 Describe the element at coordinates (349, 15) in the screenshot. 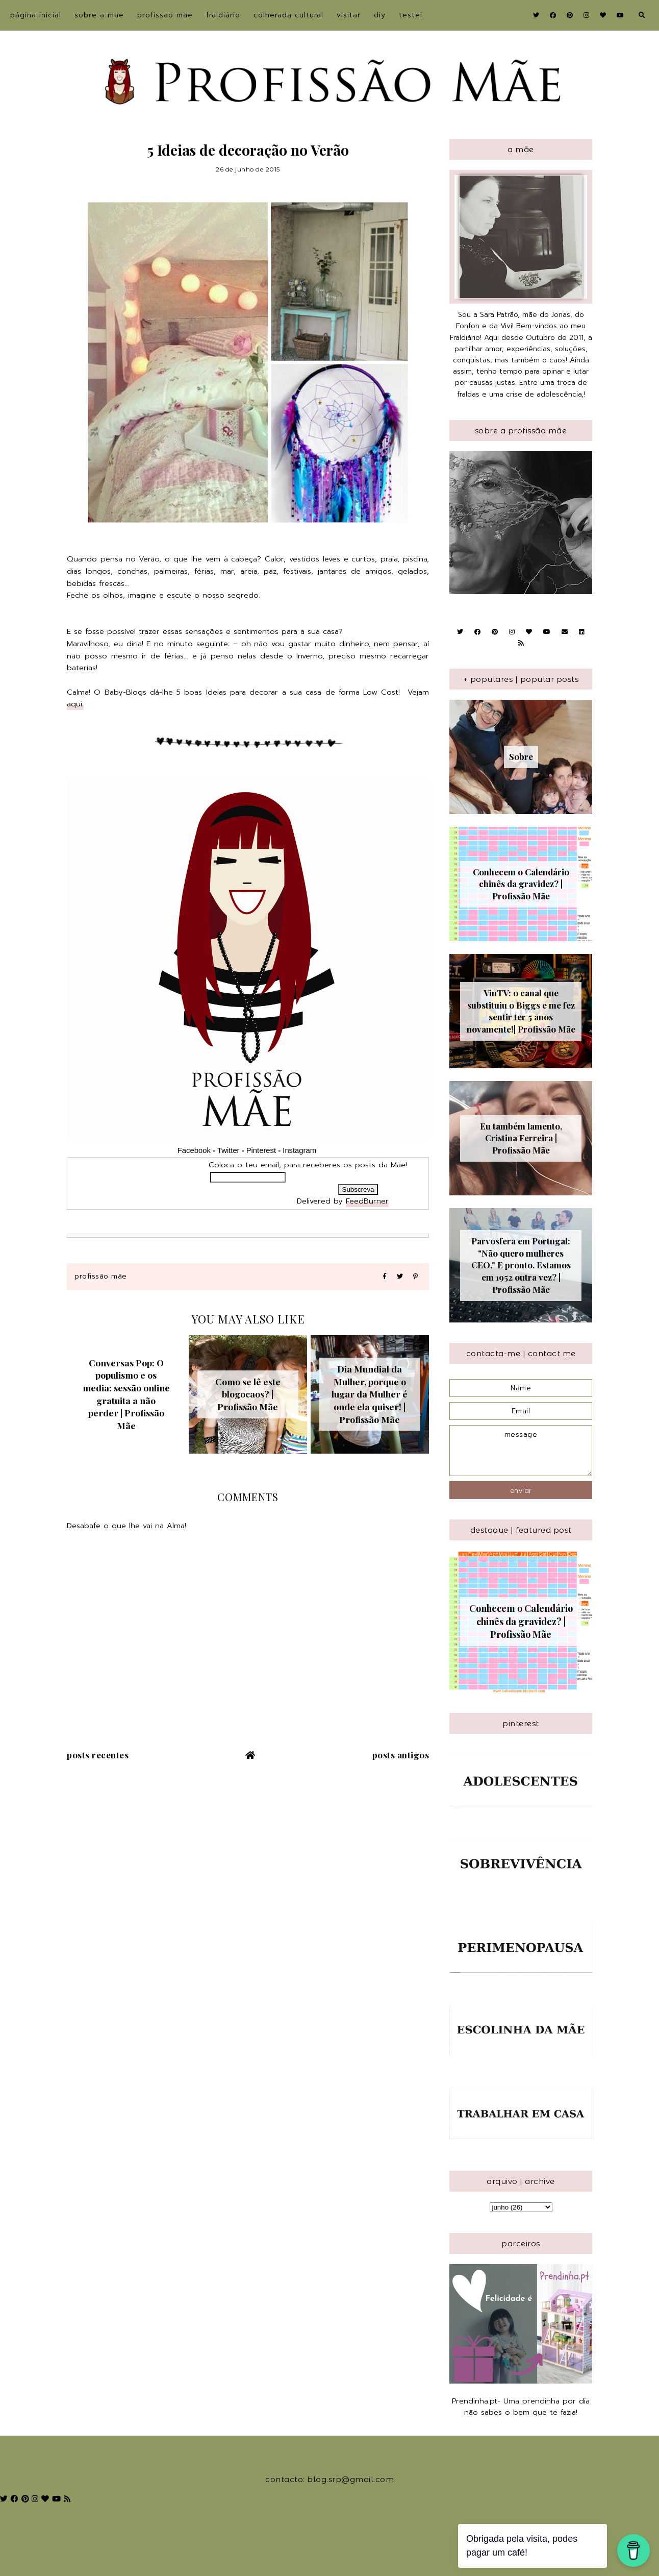

I see `Visitar` at that location.